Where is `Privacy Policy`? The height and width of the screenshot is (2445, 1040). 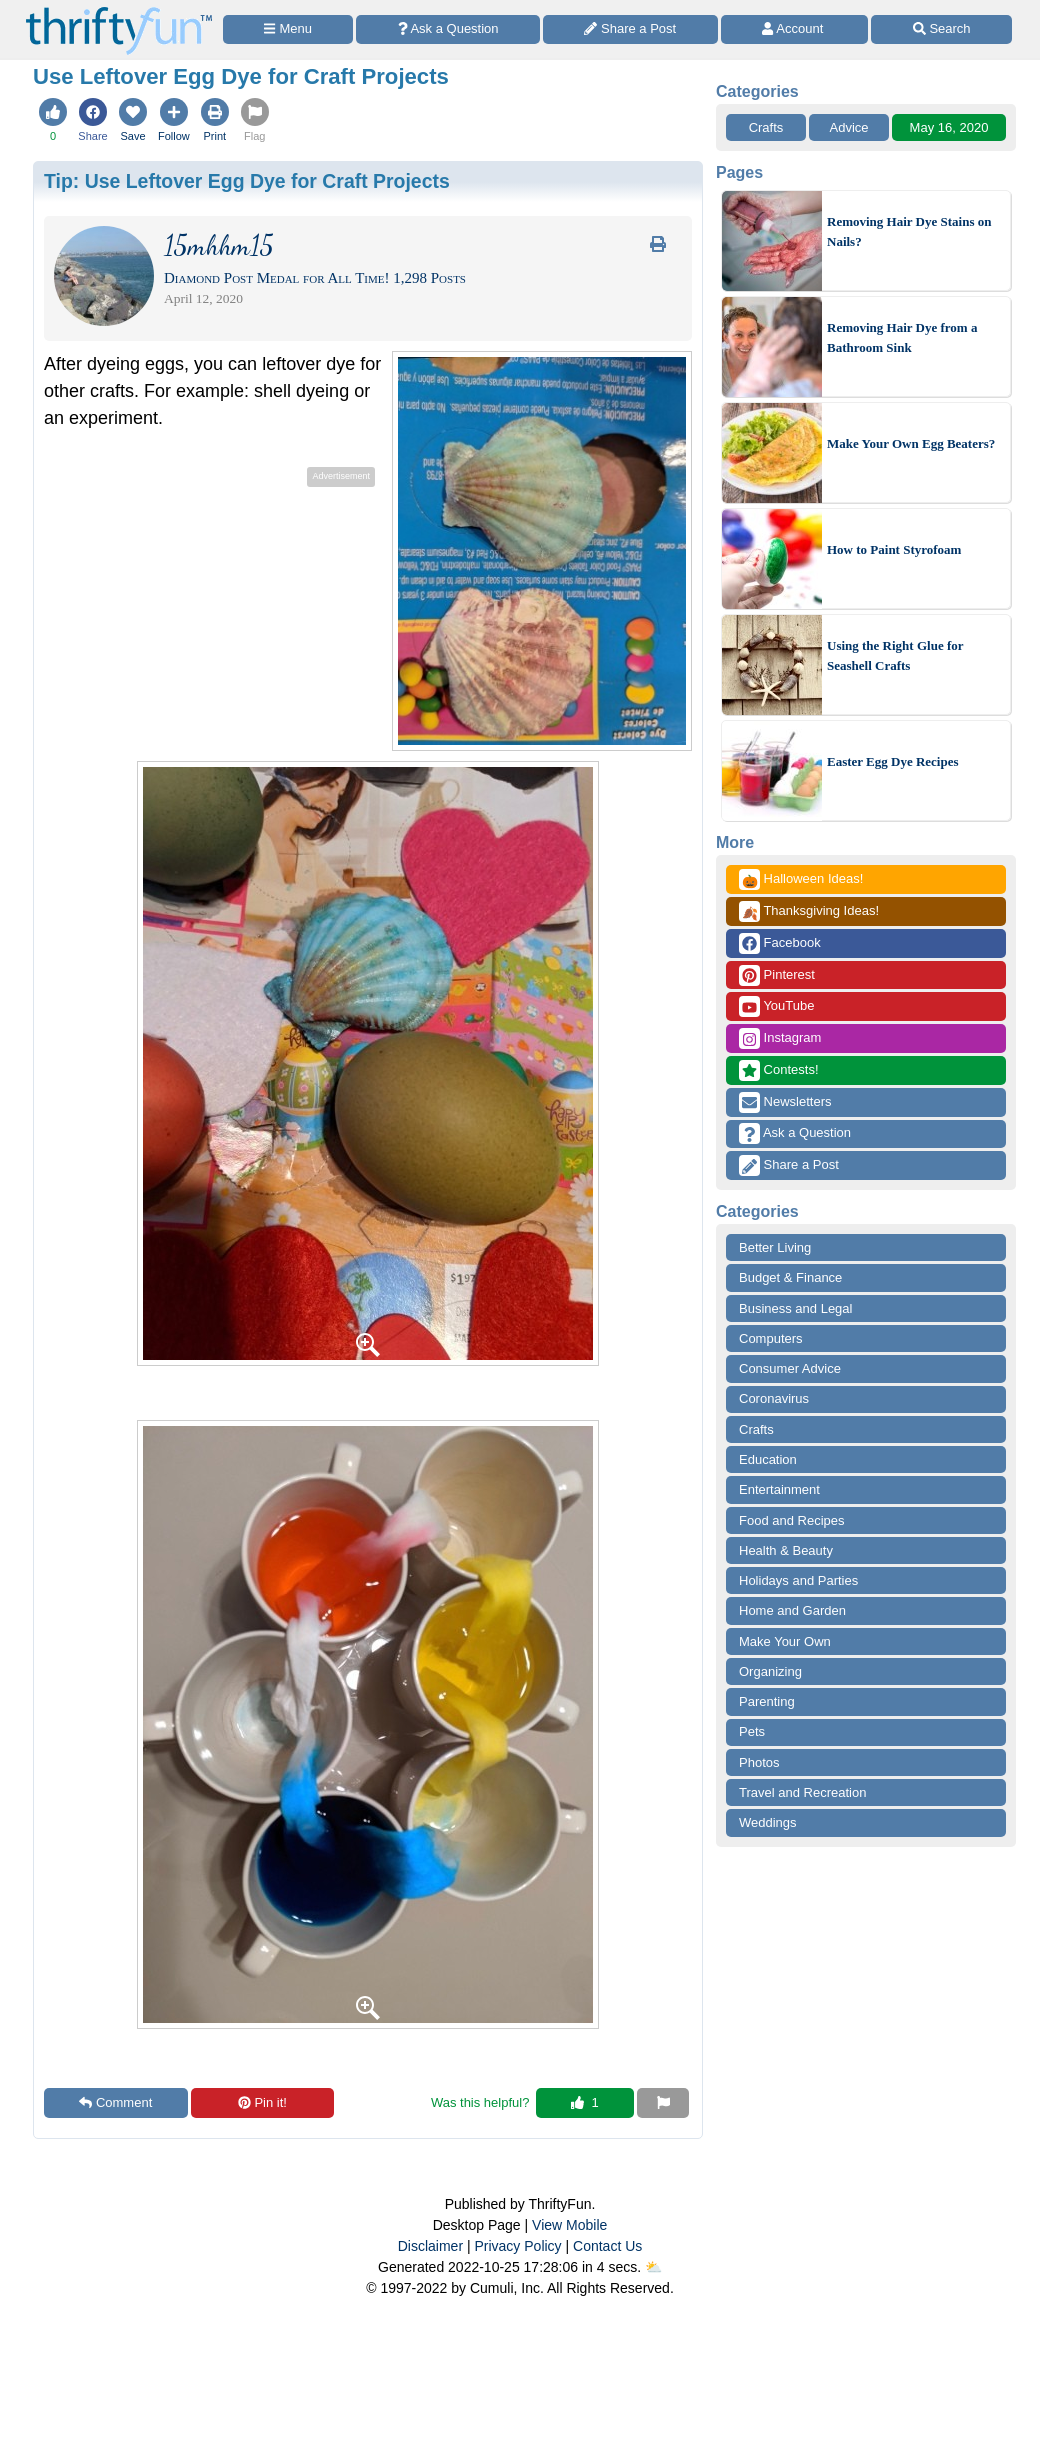 Privacy Policy is located at coordinates (517, 2246).